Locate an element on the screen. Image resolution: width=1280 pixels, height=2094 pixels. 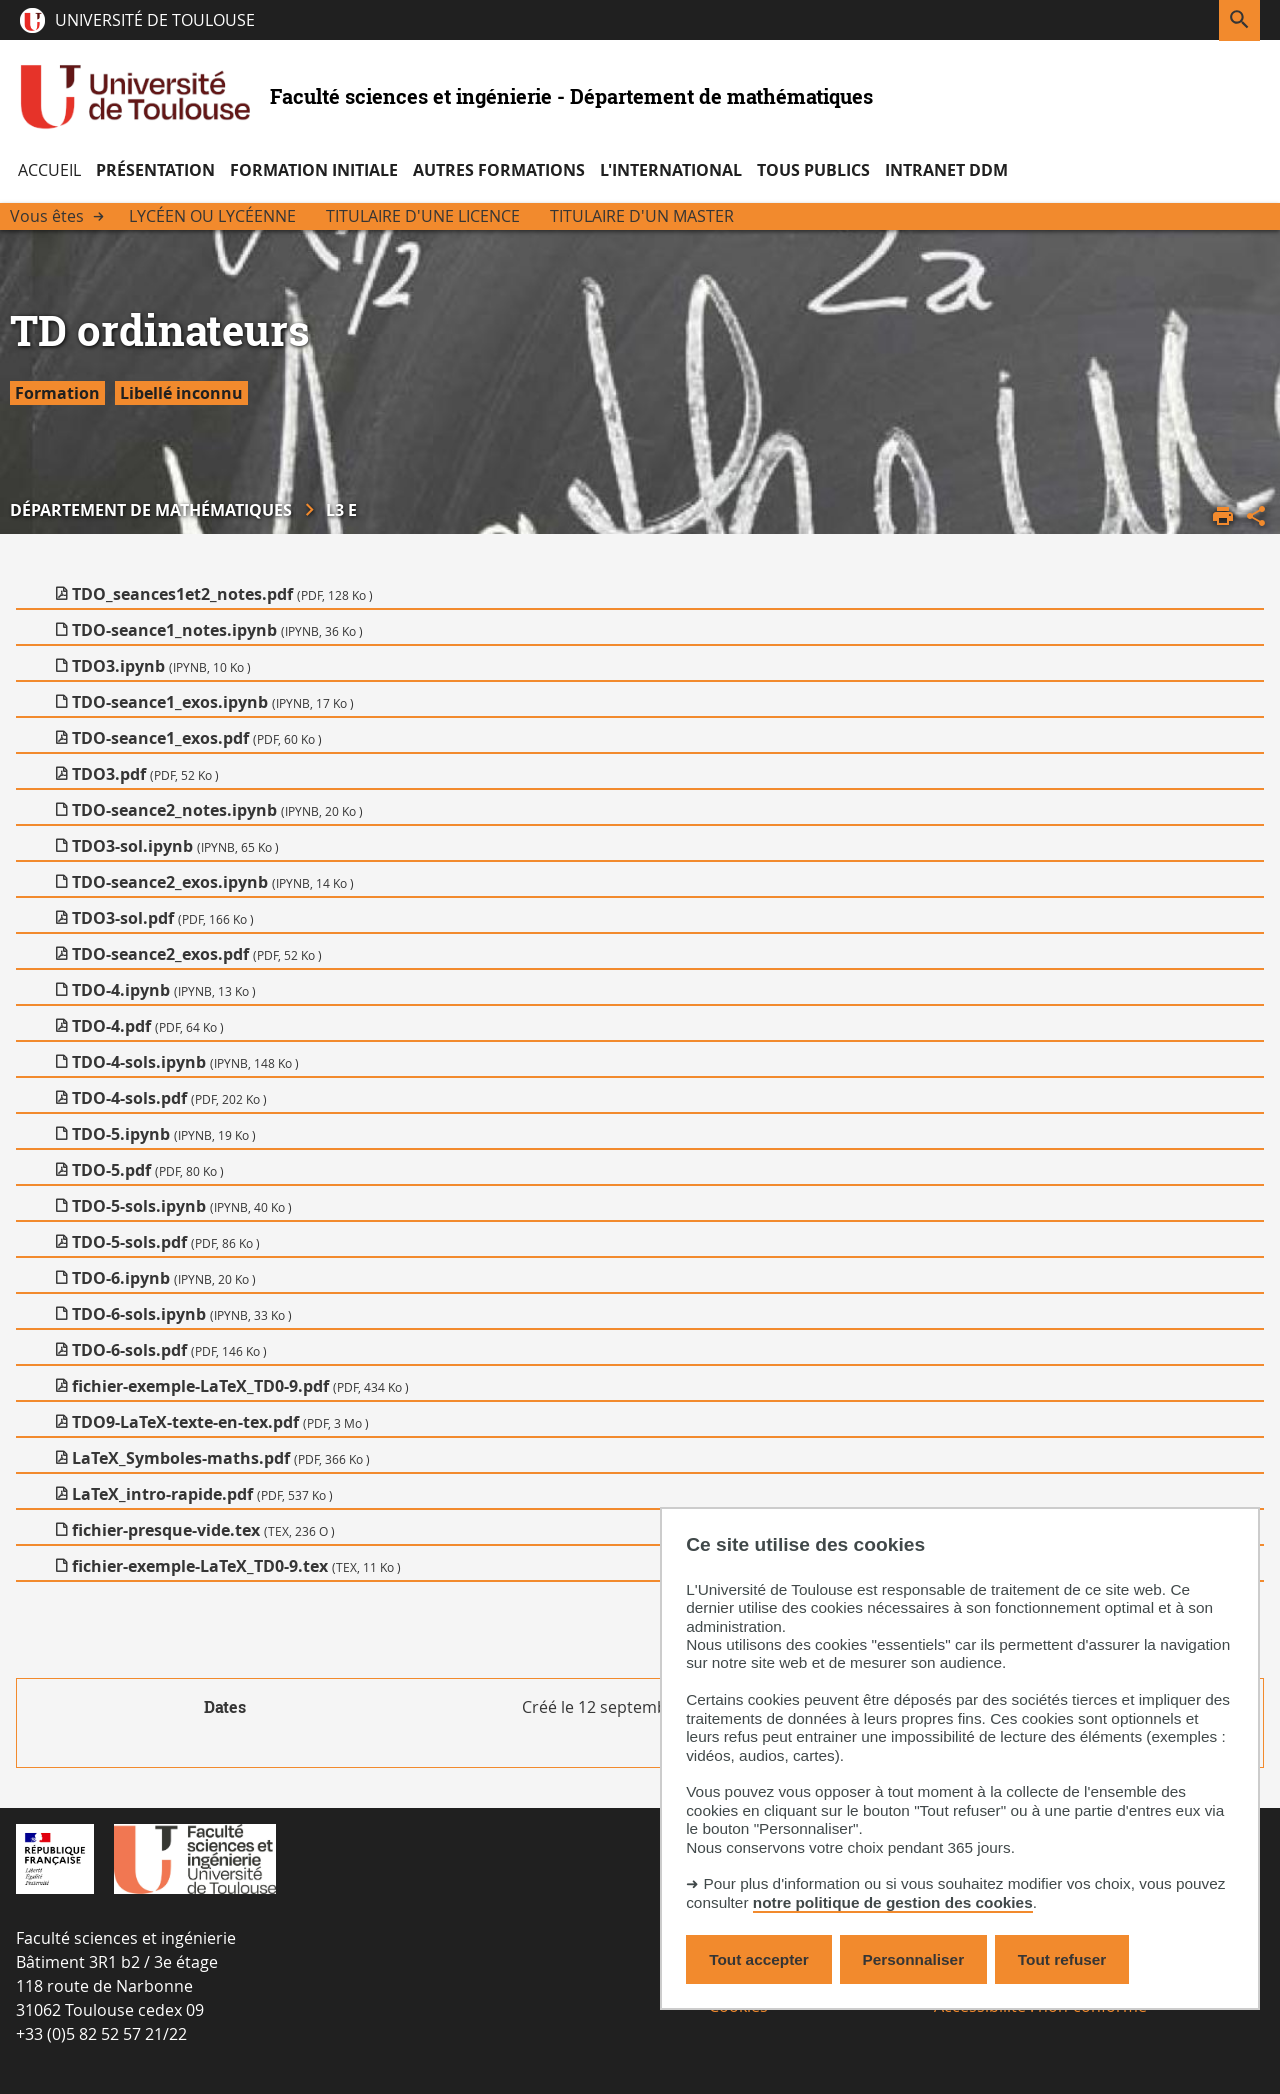
TDO-seance2_notes.ipynb is located at coordinates (217, 810).